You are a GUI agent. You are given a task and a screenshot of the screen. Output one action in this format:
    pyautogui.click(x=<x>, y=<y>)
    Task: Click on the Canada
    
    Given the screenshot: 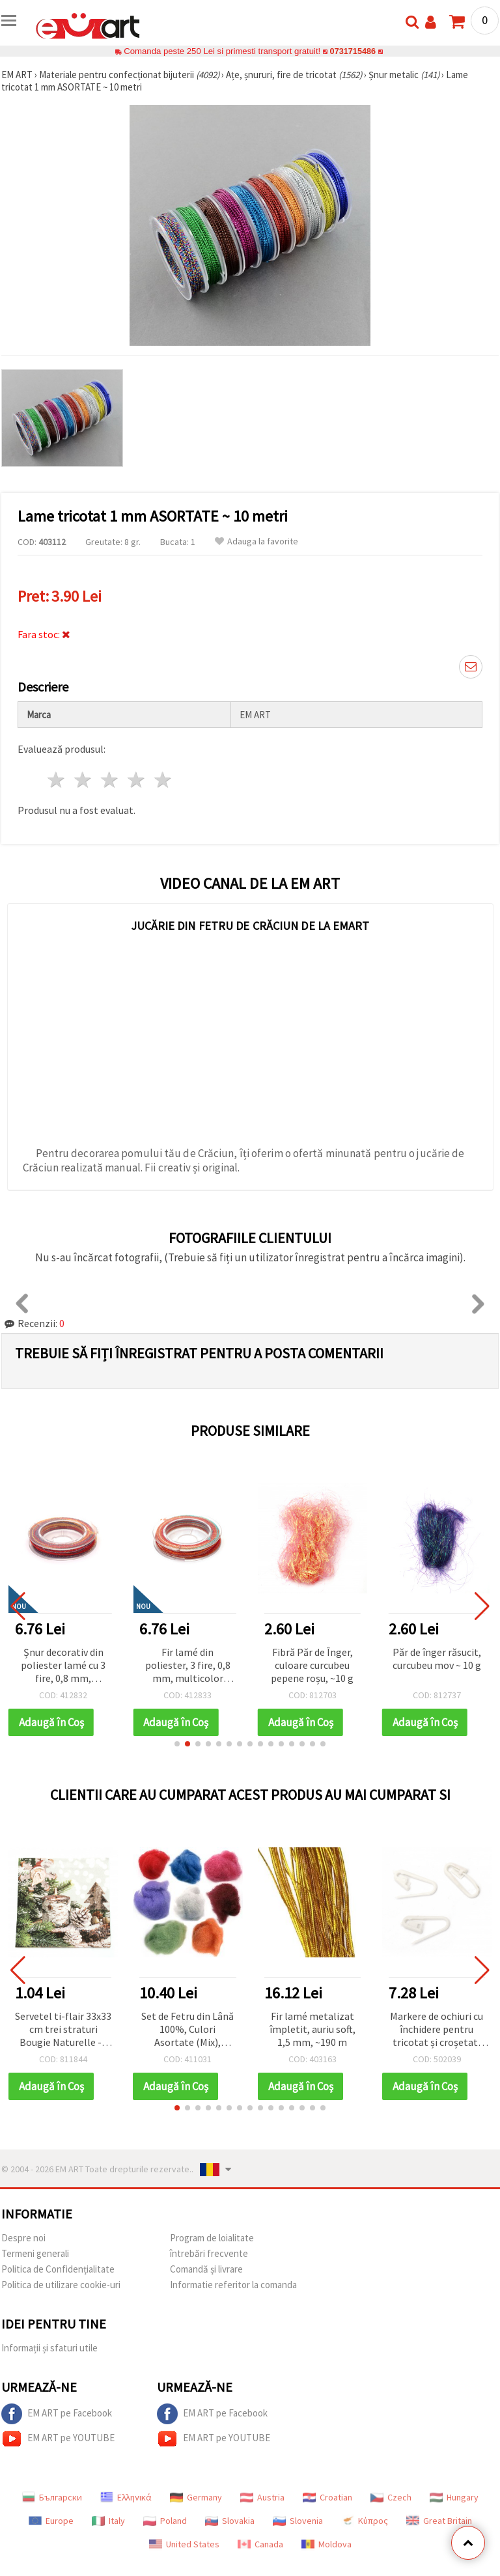 What is the action you would take?
    pyautogui.click(x=260, y=2544)
    